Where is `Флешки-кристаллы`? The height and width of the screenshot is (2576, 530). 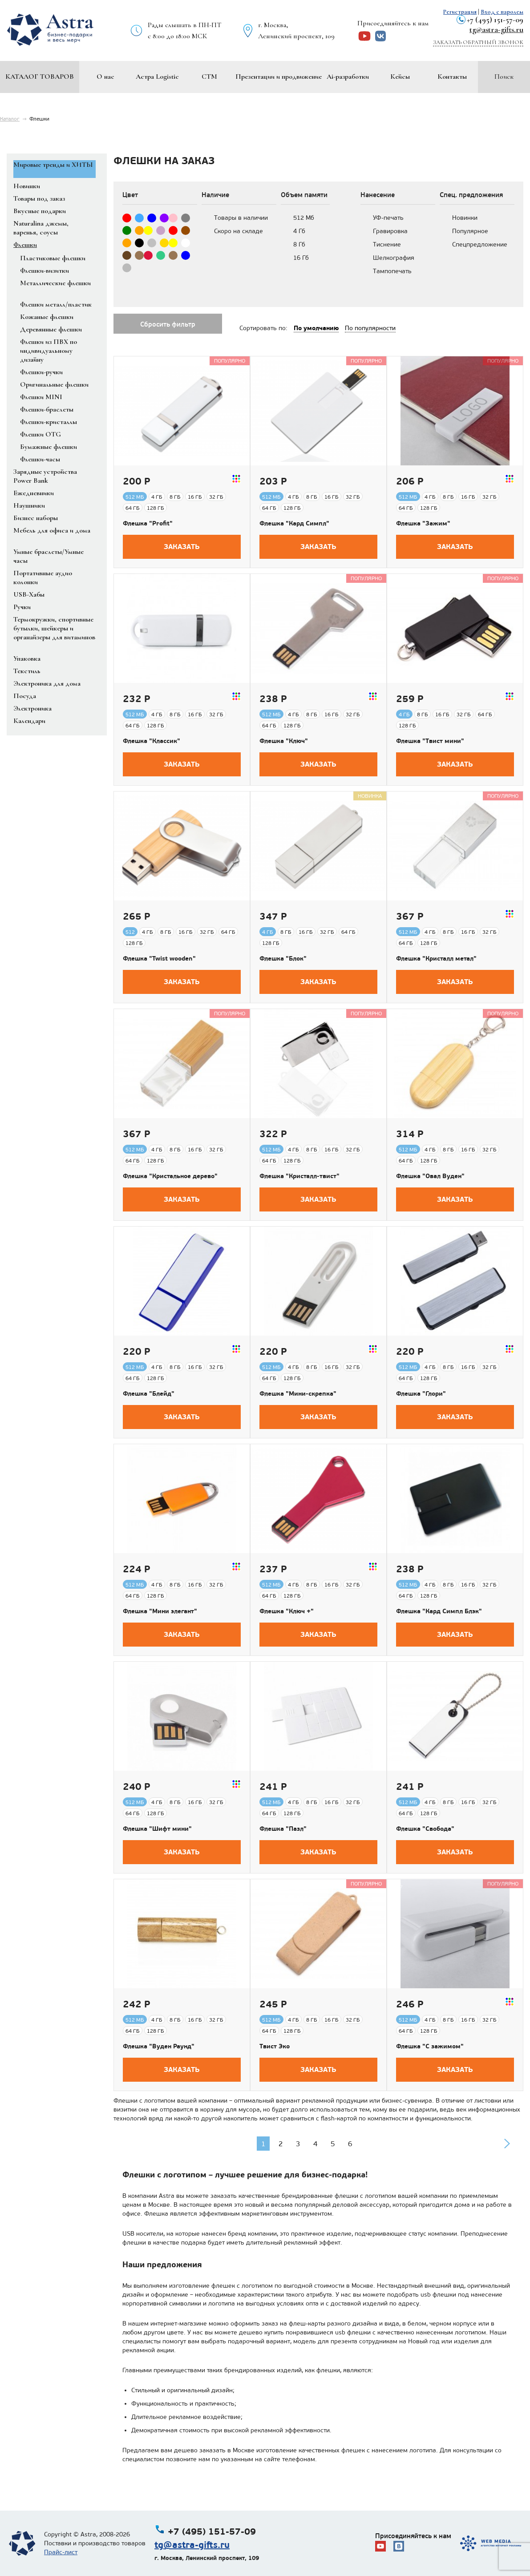
Флешки-кристаллы is located at coordinates (48, 421).